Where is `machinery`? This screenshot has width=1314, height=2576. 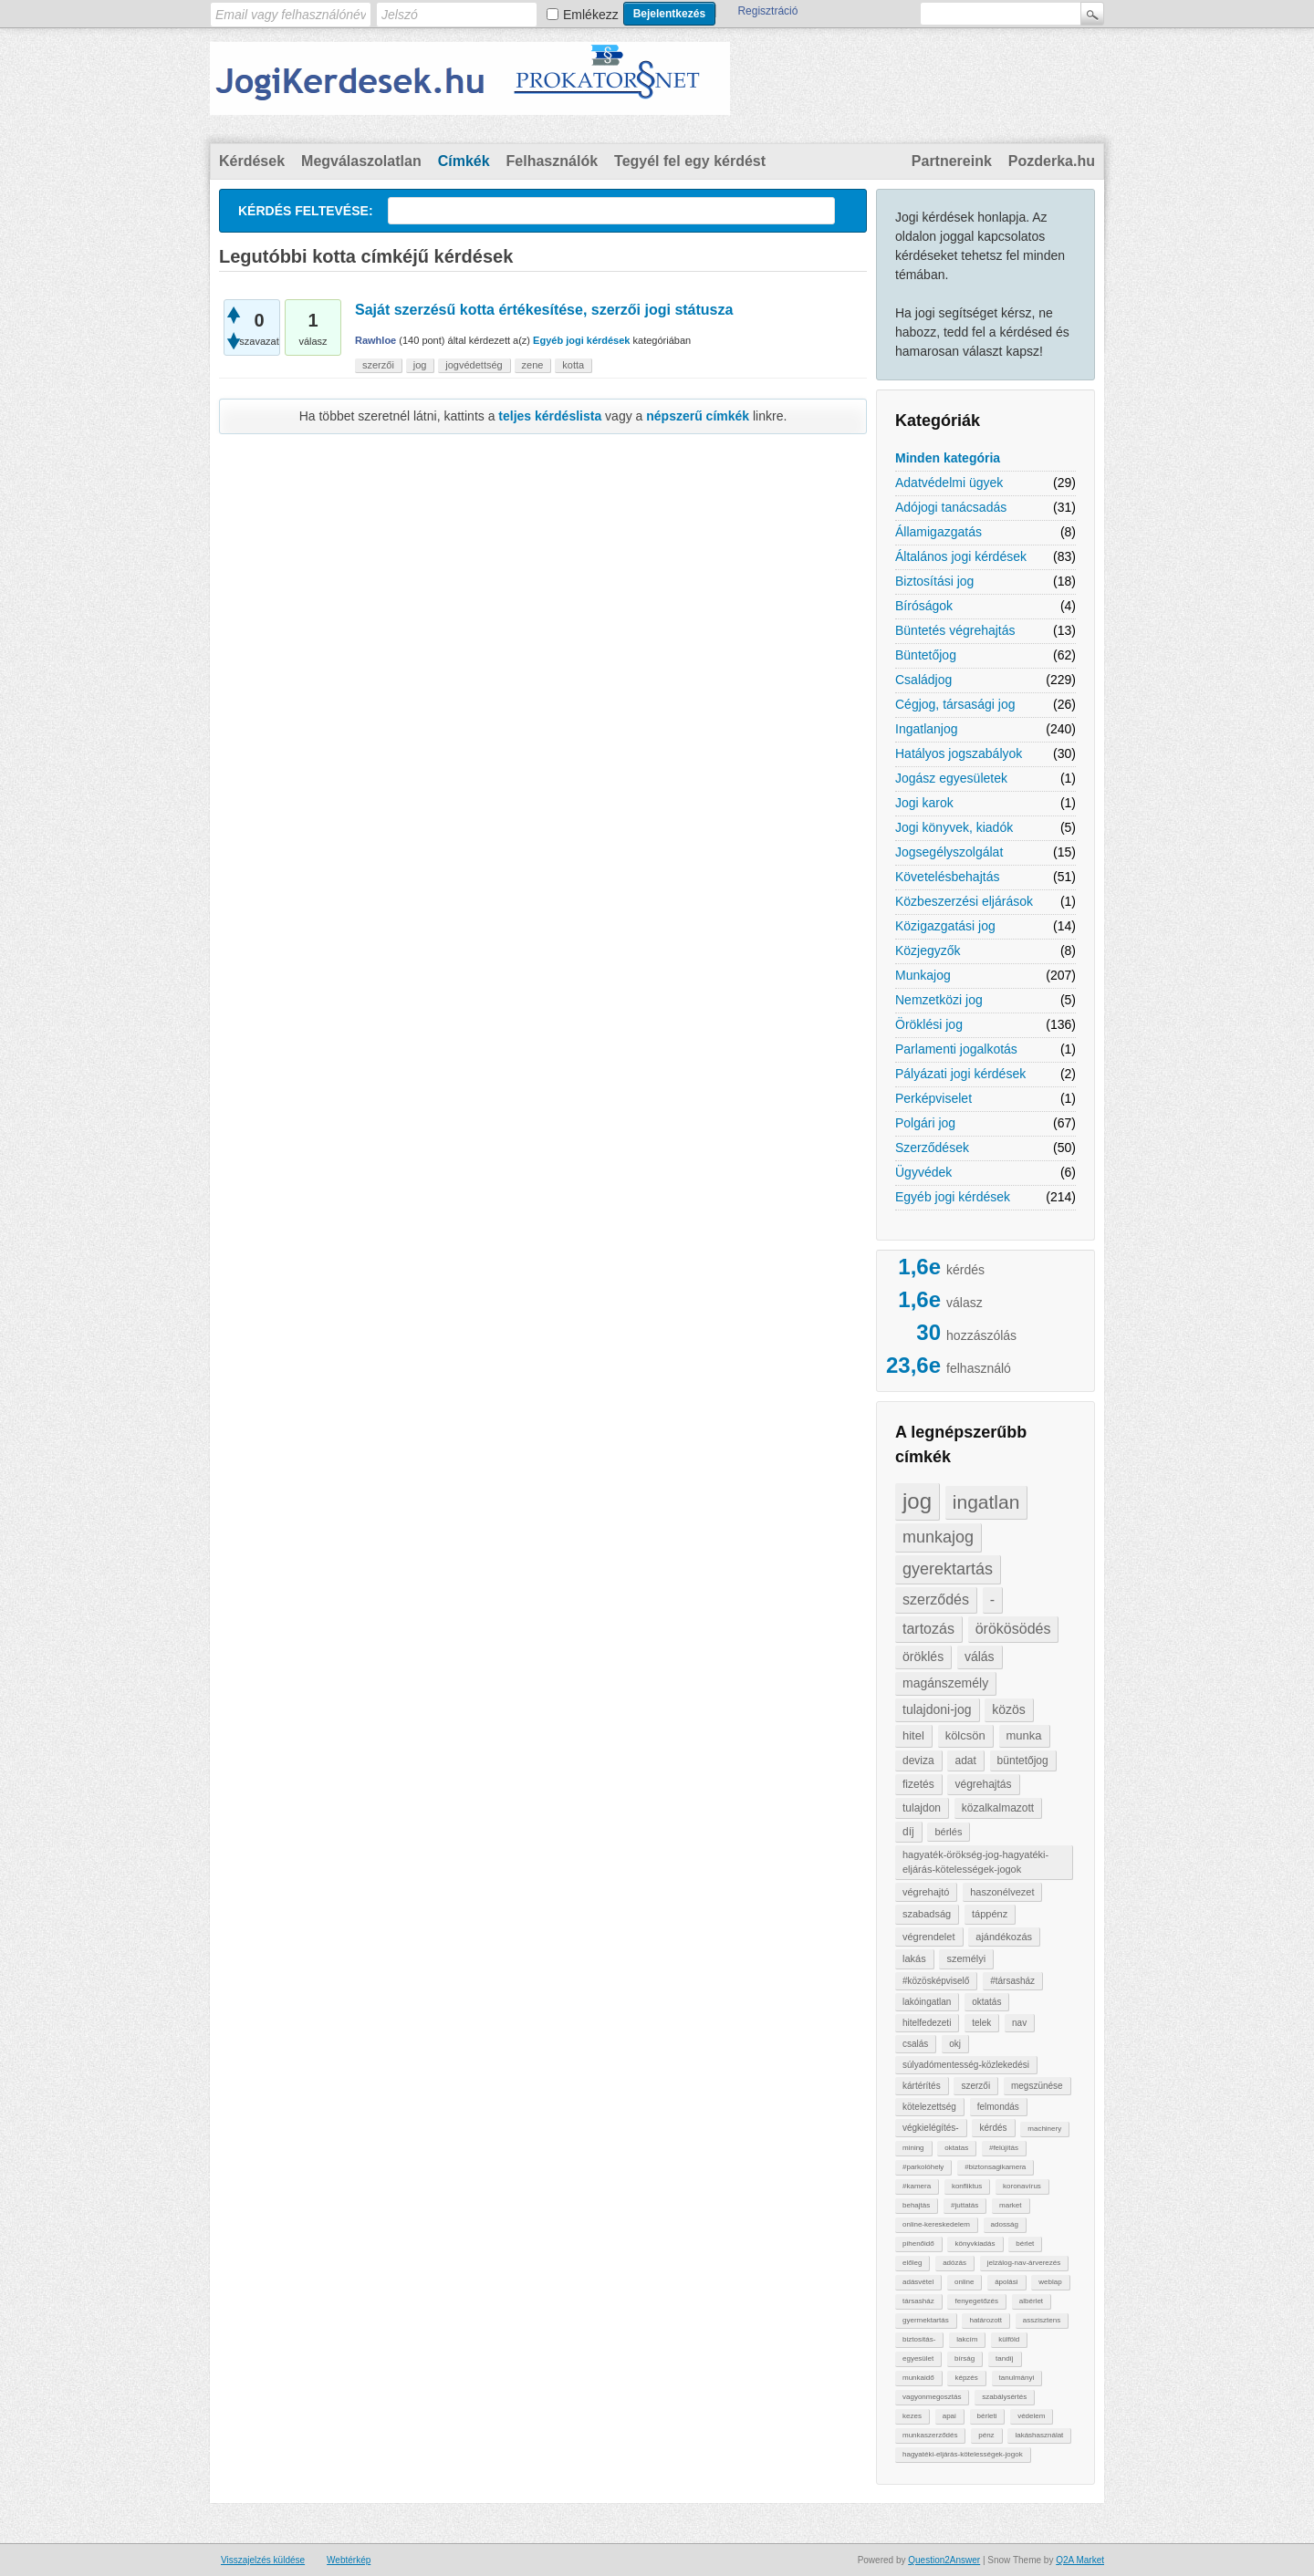
machinery is located at coordinates (1044, 2128).